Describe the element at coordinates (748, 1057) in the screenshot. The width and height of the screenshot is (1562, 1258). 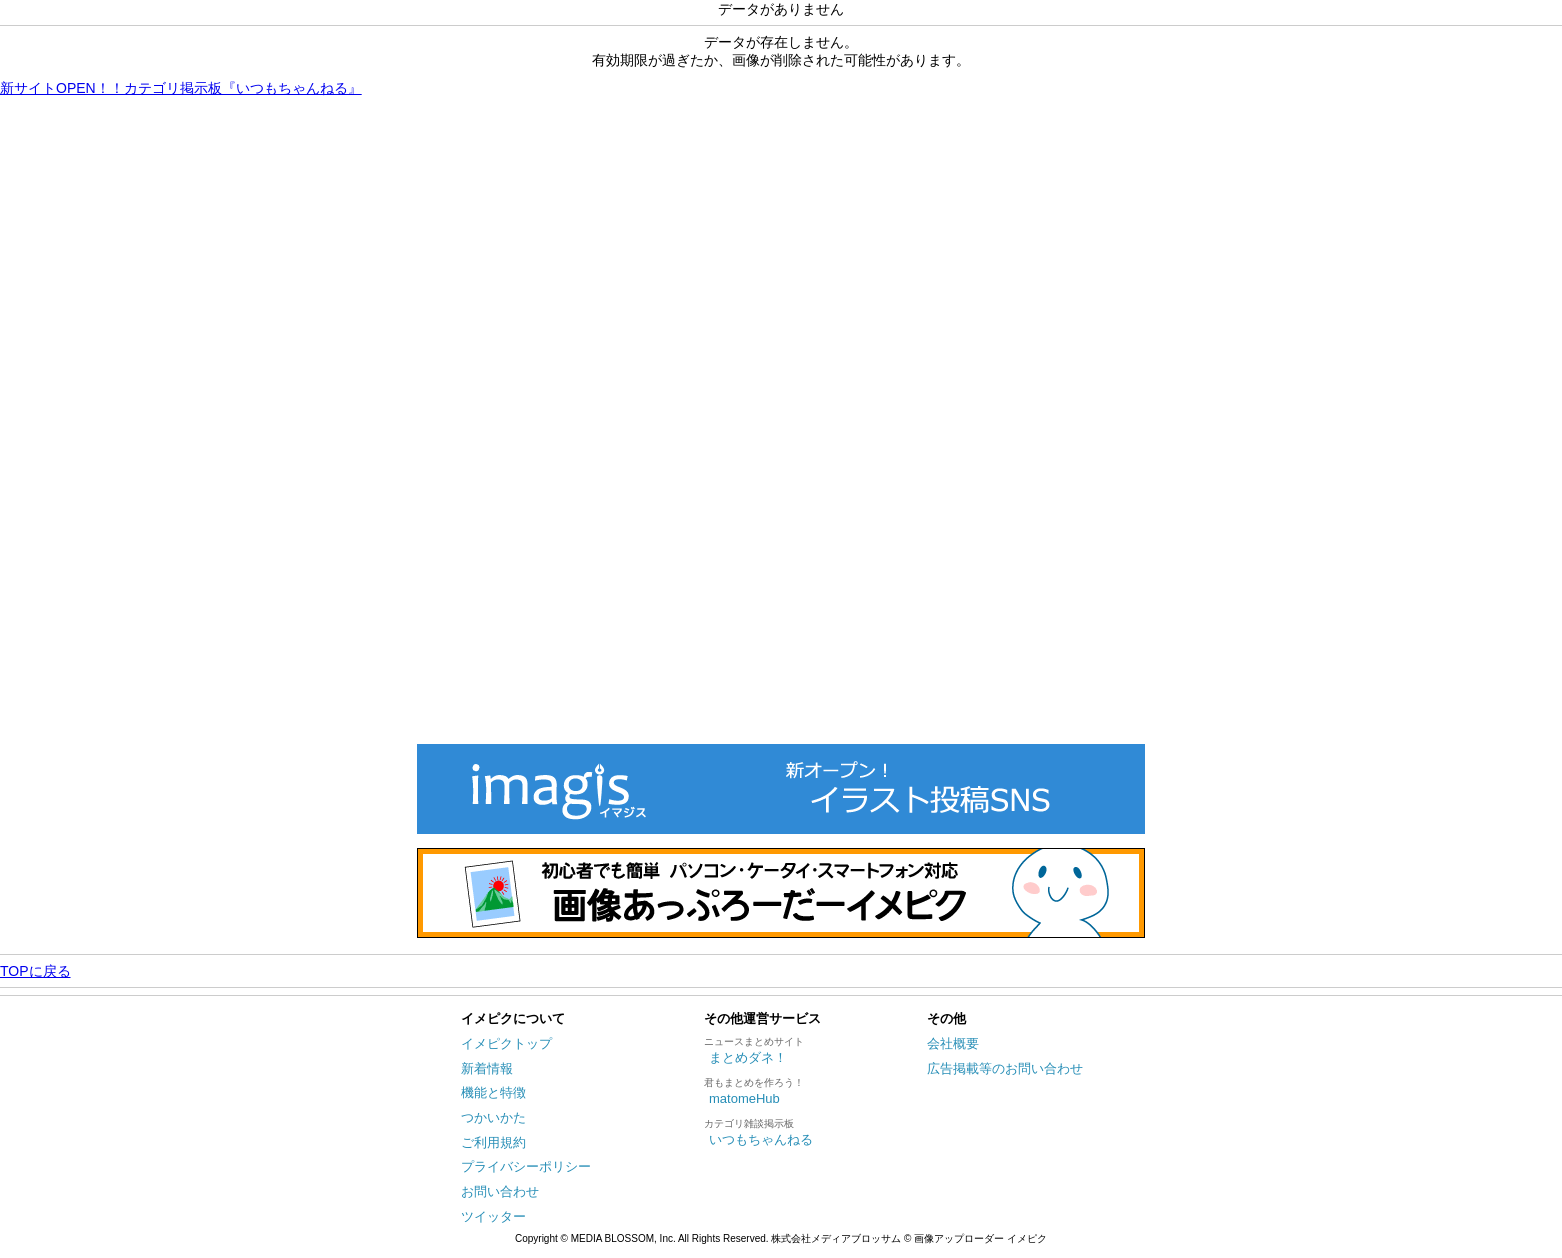
I see `まとめダネ！` at that location.